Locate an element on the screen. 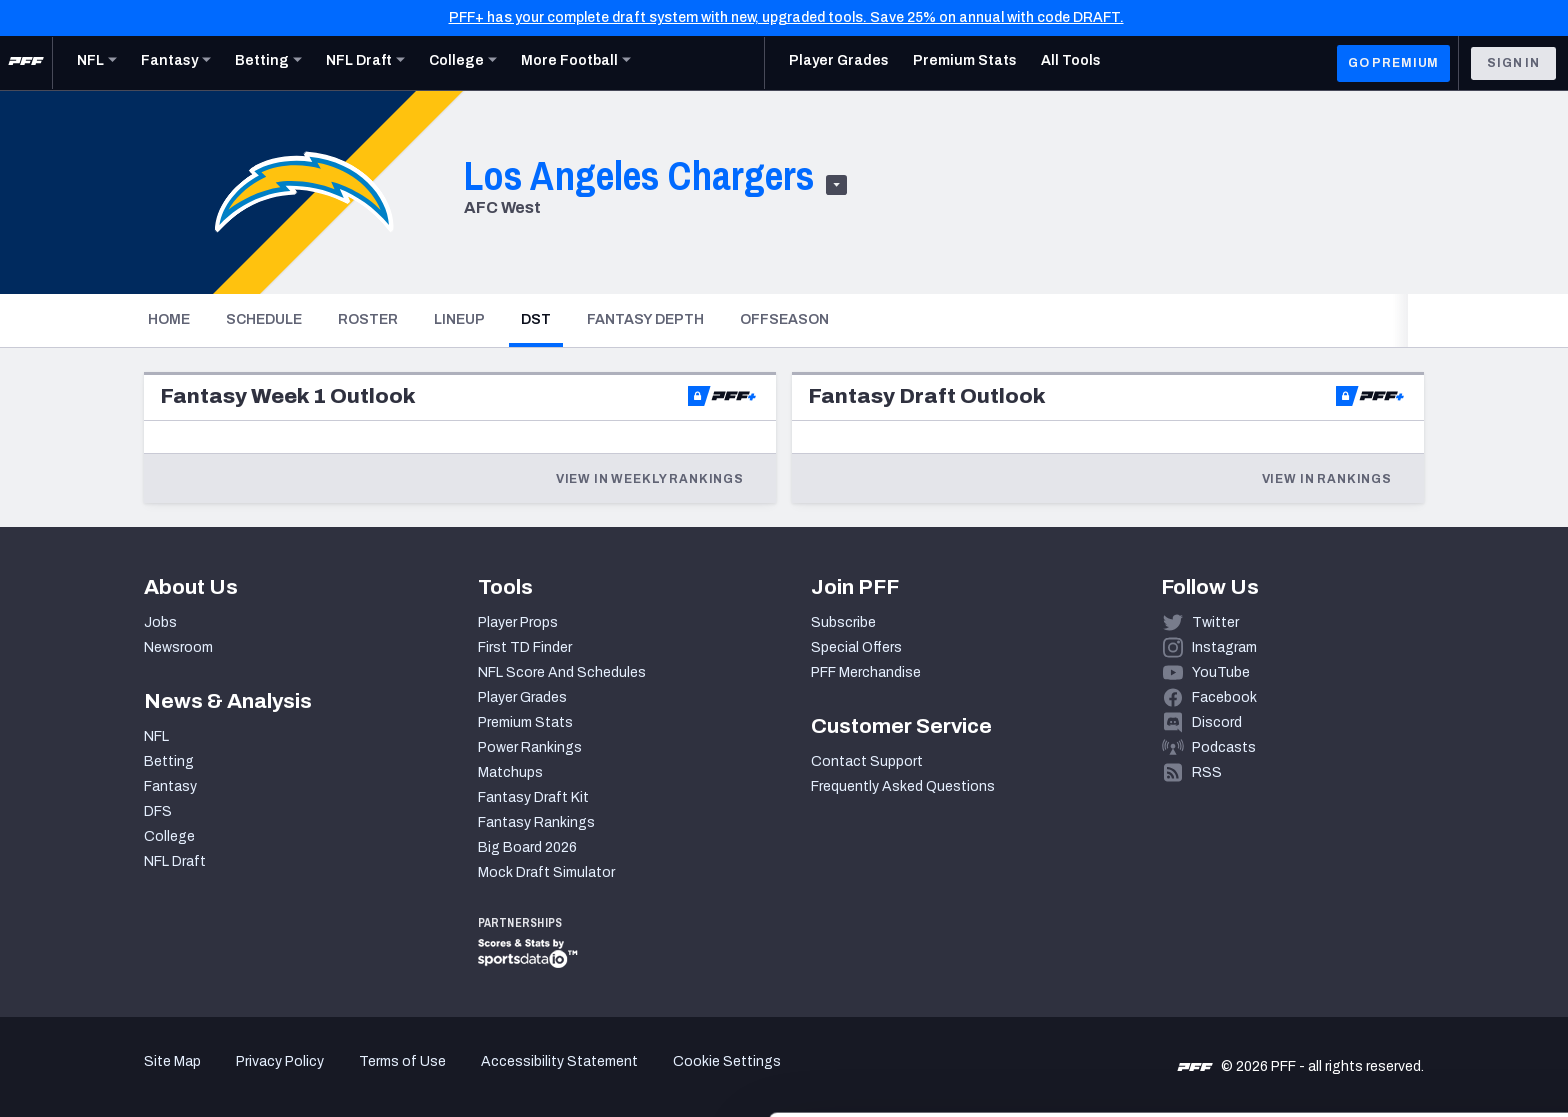  Fantasy Draft Kit is located at coordinates (533, 797).